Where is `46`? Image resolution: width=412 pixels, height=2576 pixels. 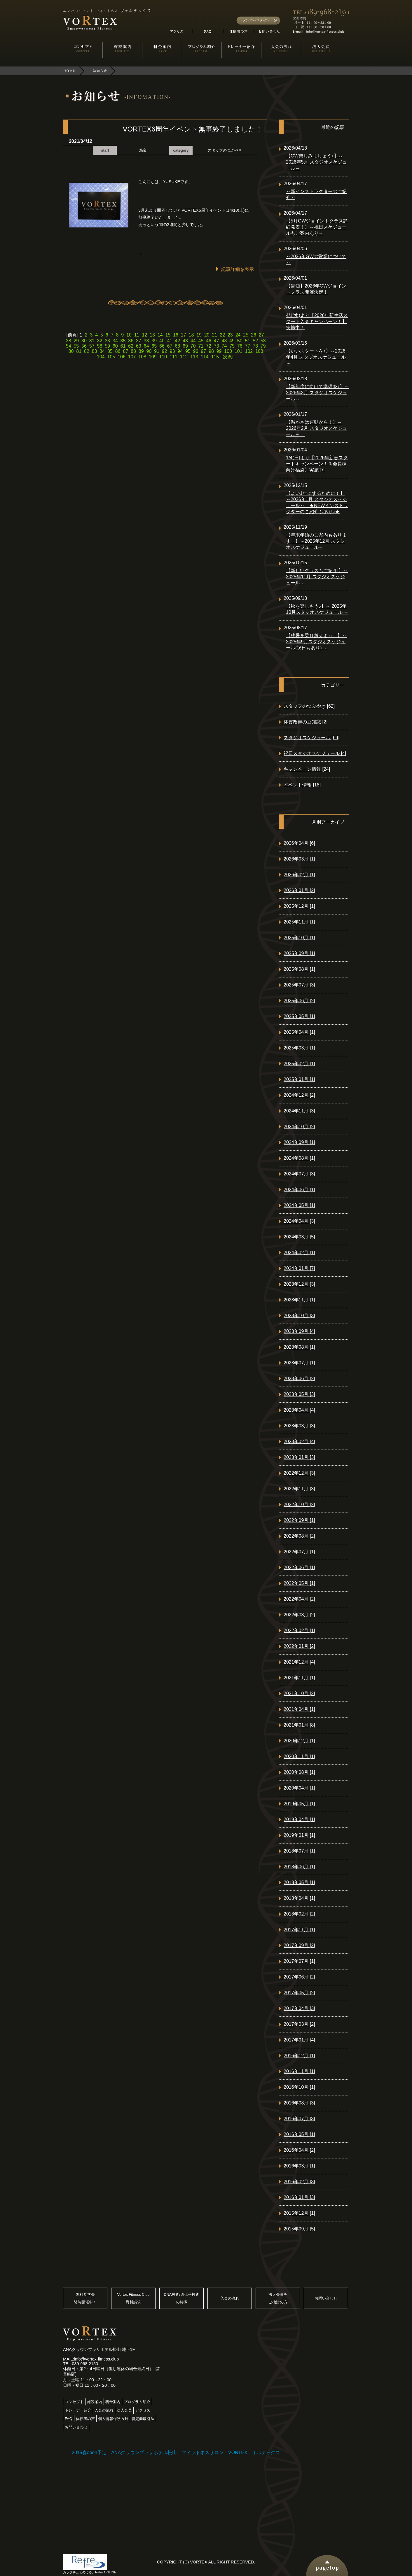
46 is located at coordinates (208, 340).